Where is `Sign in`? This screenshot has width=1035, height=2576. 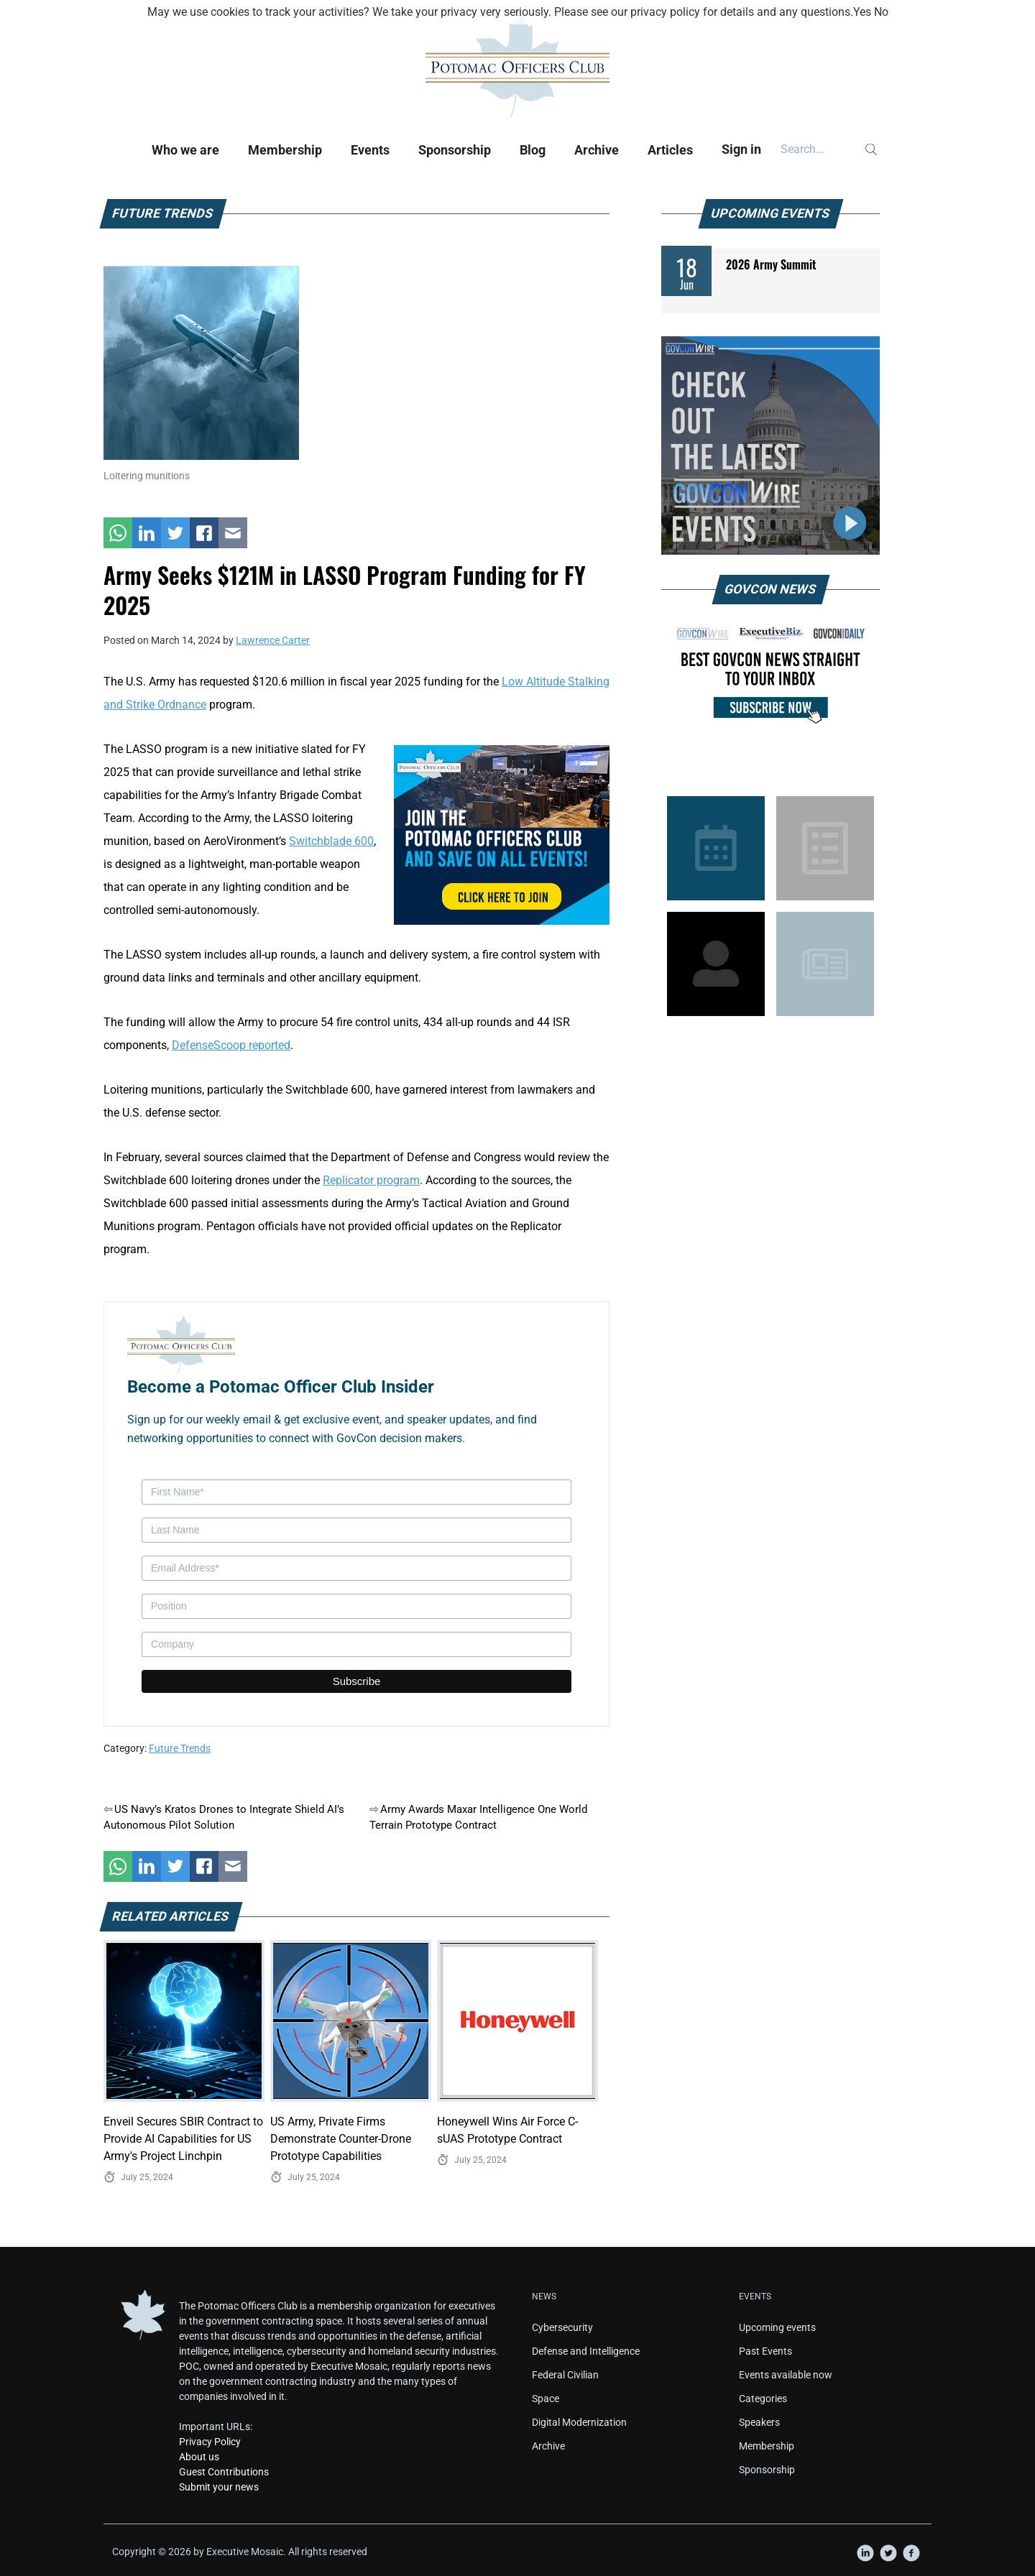 Sign in is located at coordinates (741, 149).